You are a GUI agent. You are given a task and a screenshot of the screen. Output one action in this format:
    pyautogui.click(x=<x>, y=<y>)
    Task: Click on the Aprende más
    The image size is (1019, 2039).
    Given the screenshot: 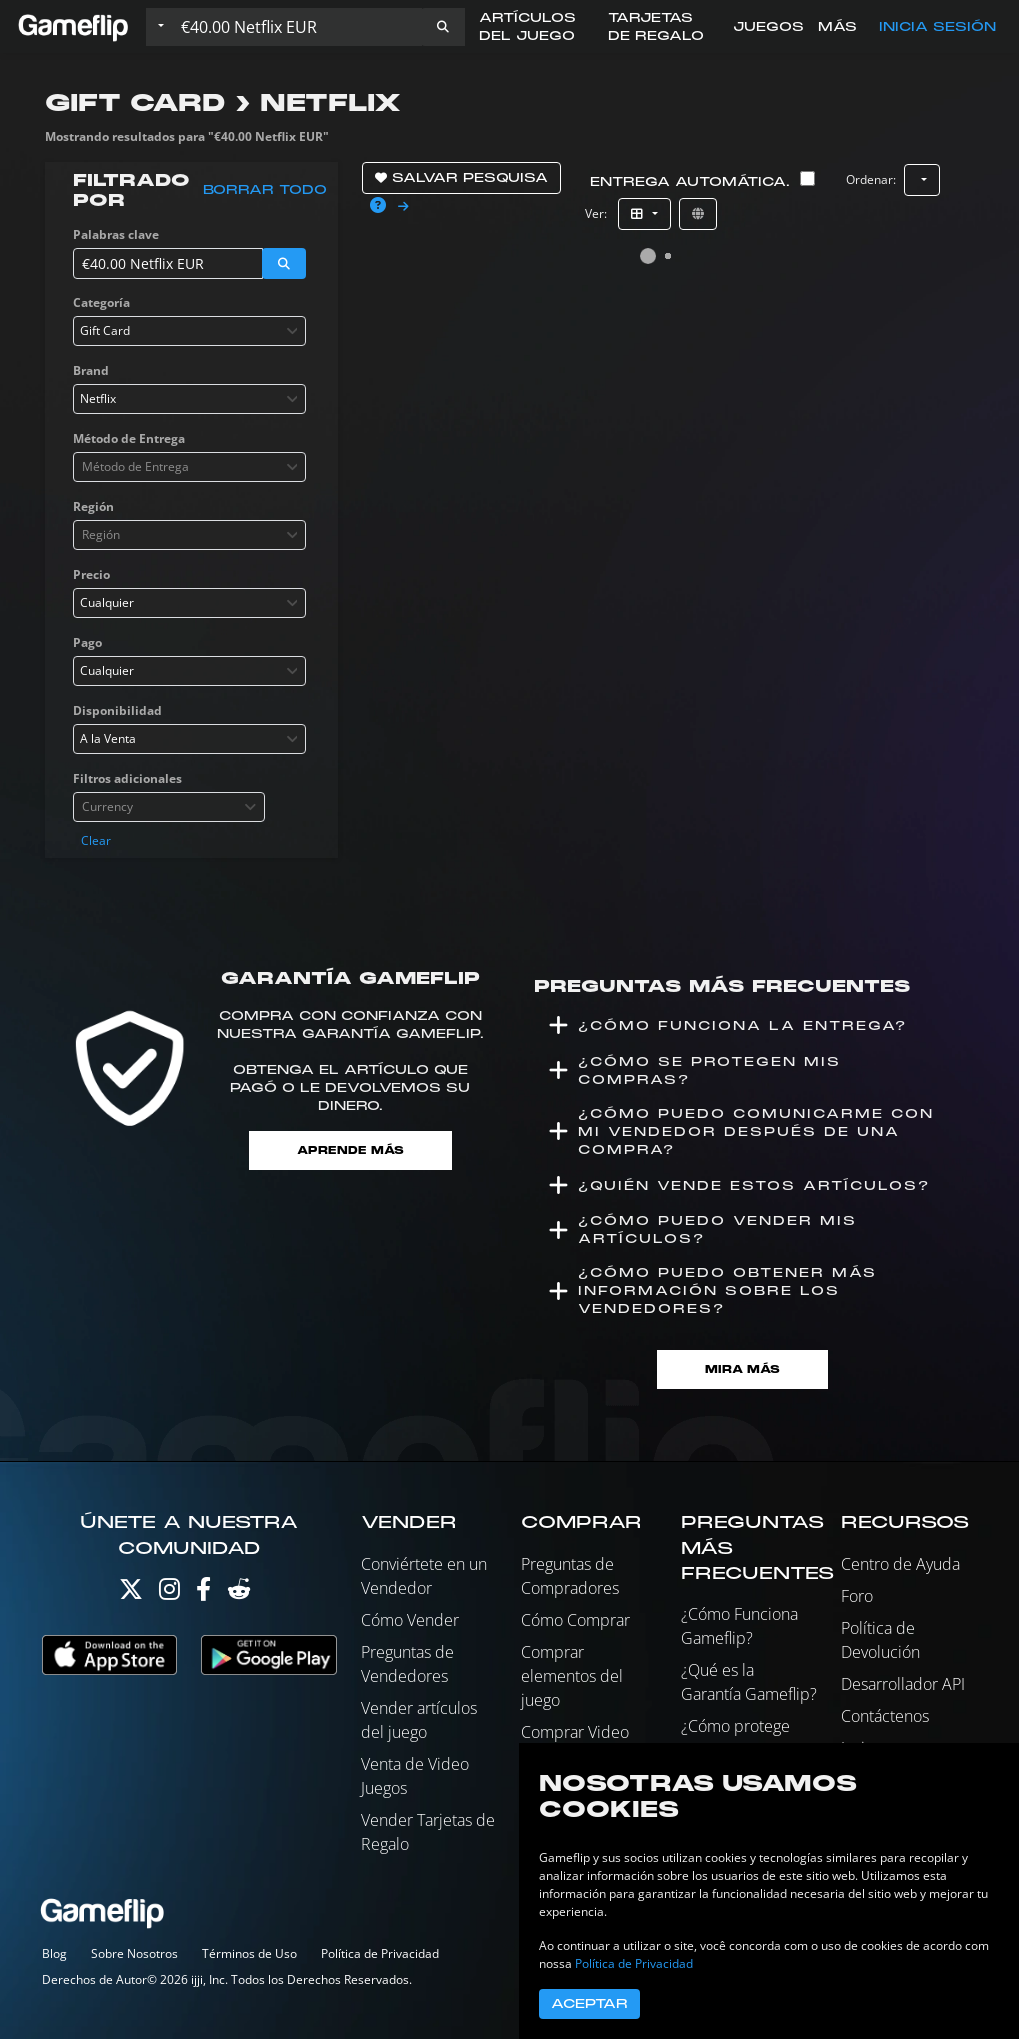 What is the action you would take?
    pyautogui.click(x=350, y=1150)
    